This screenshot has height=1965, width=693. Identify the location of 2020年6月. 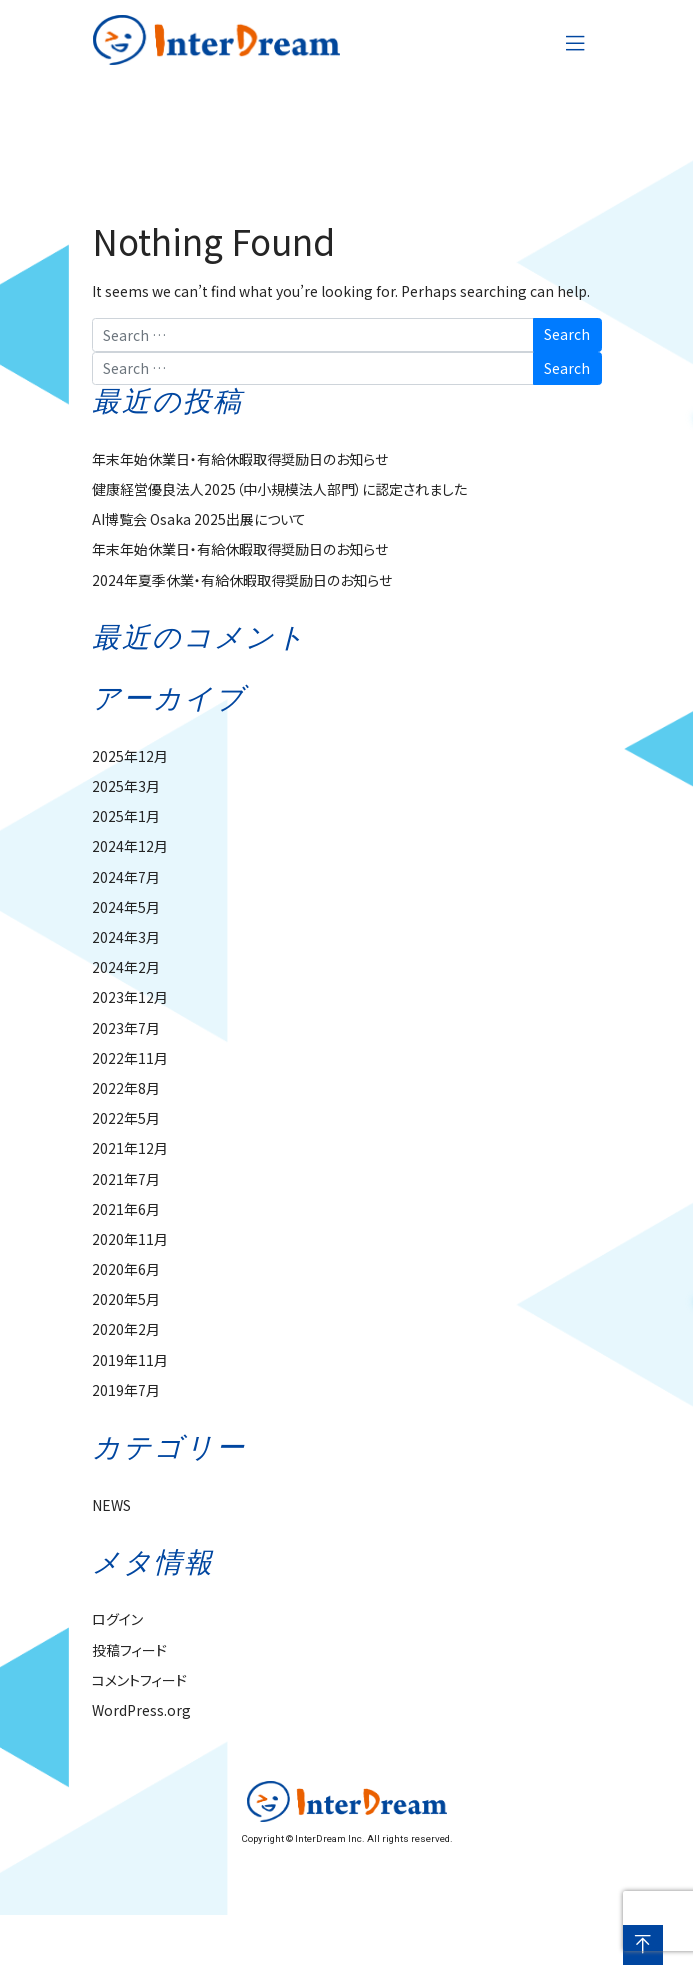
(126, 1269).